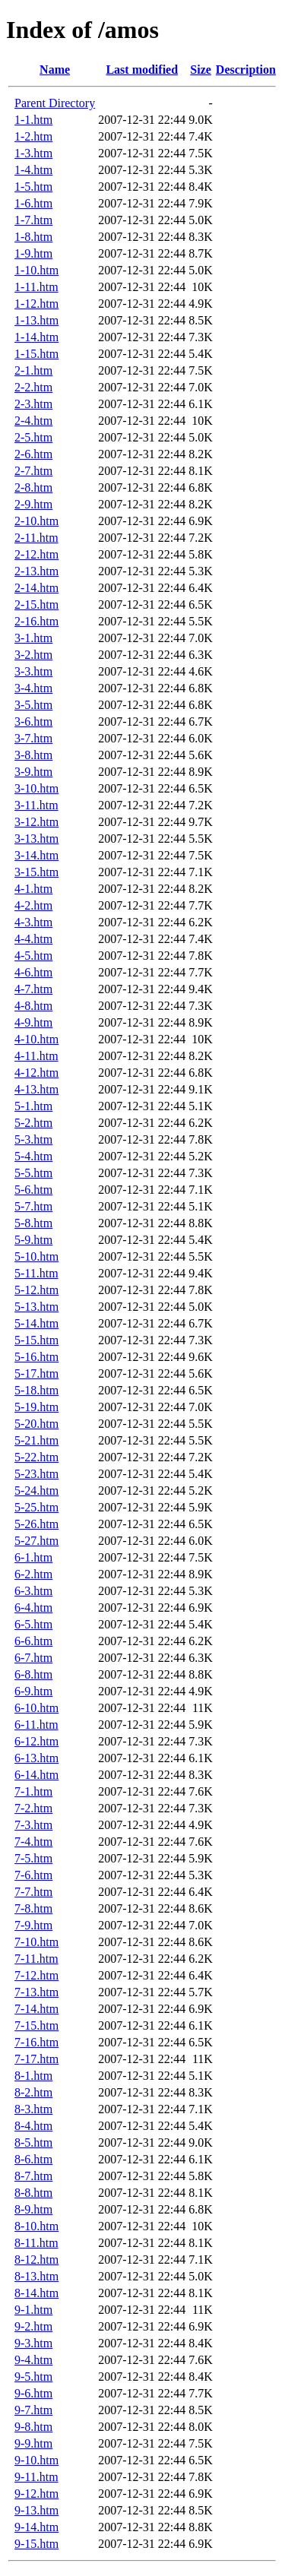 This screenshot has height=2576, width=285. I want to click on 2-2.htm, so click(33, 387).